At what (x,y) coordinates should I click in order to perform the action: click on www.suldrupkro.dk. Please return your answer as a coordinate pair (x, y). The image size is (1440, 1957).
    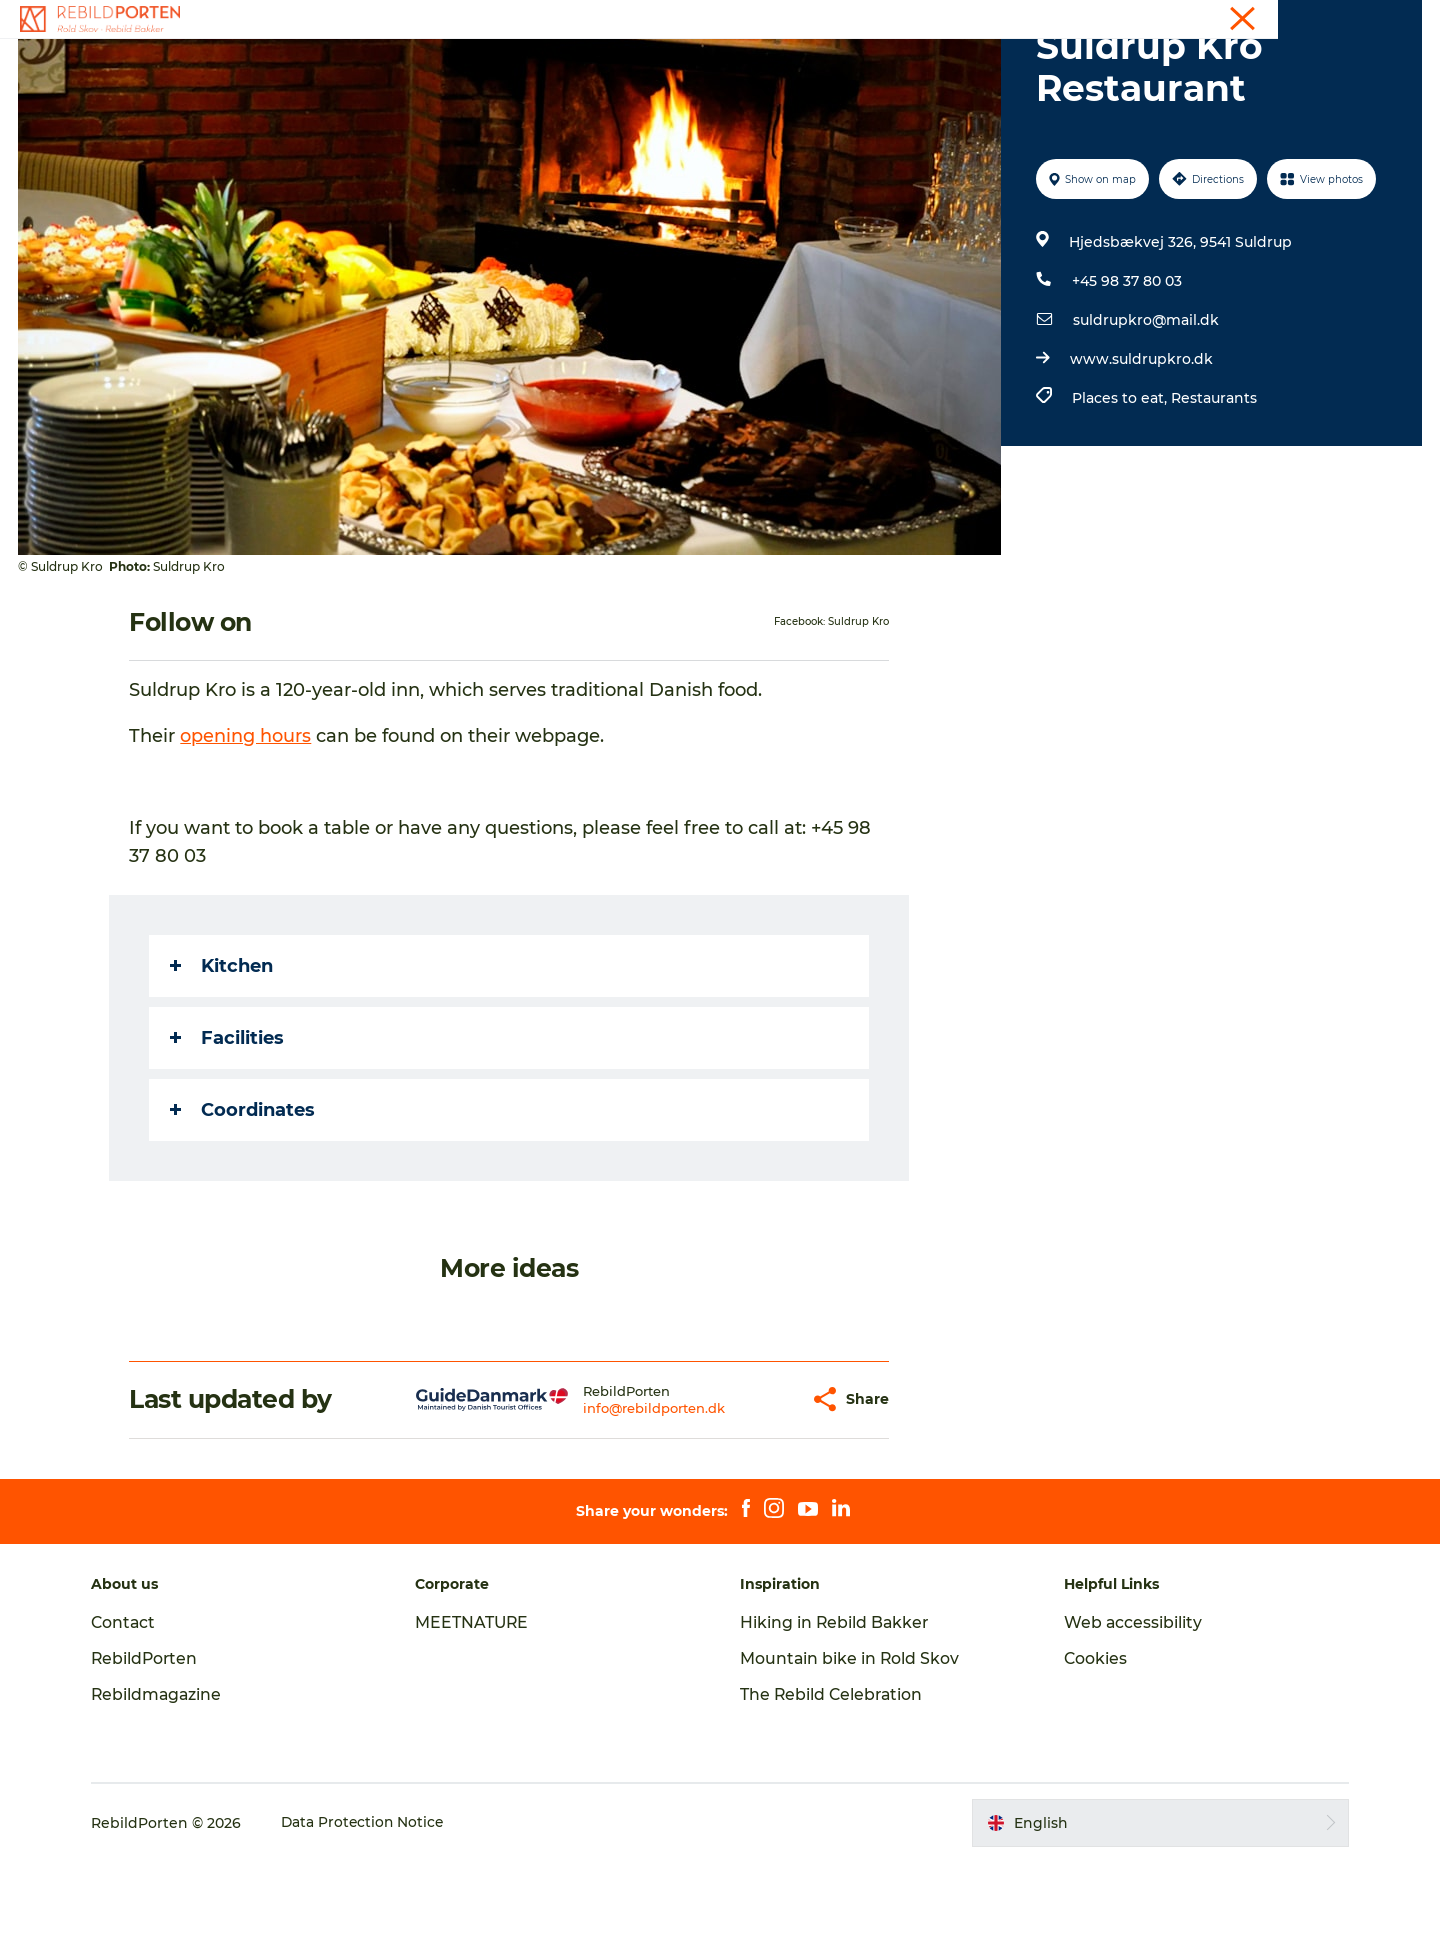
    Looking at the image, I should click on (1140, 454).